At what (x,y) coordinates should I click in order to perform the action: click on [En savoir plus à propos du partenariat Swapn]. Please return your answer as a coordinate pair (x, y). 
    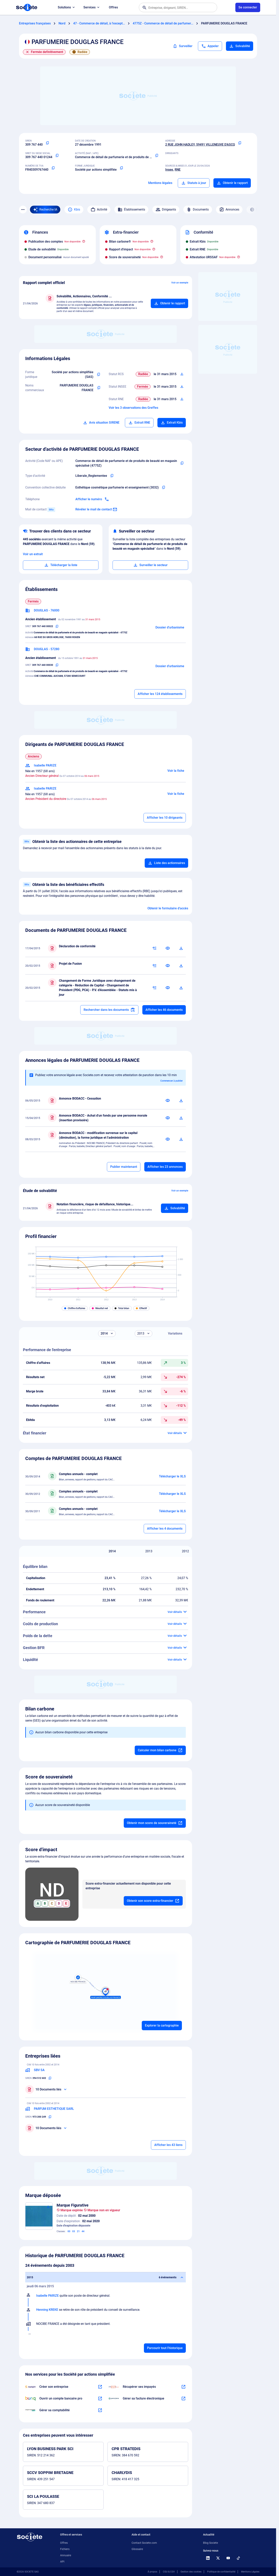
    Looking at the image, I should click on (100, 2386).